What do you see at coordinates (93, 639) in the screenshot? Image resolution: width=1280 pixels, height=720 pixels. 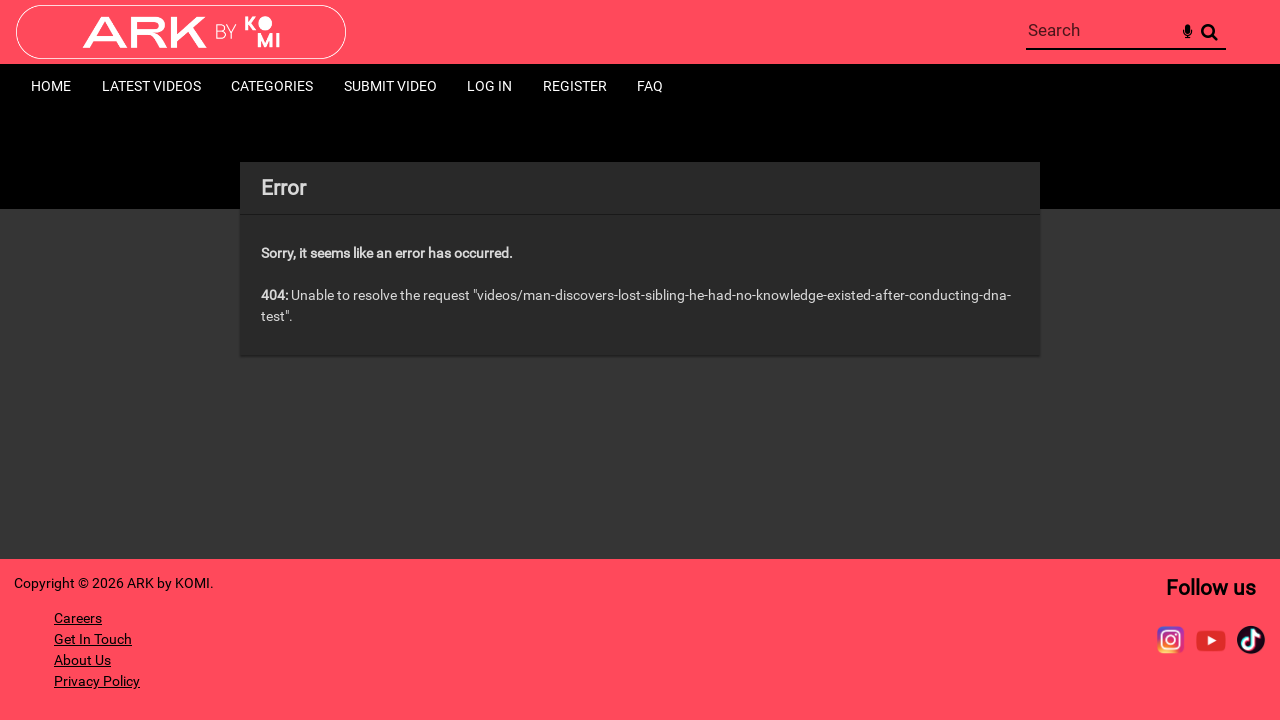 I see `Get In Touch` at bounding box center [93, 639].